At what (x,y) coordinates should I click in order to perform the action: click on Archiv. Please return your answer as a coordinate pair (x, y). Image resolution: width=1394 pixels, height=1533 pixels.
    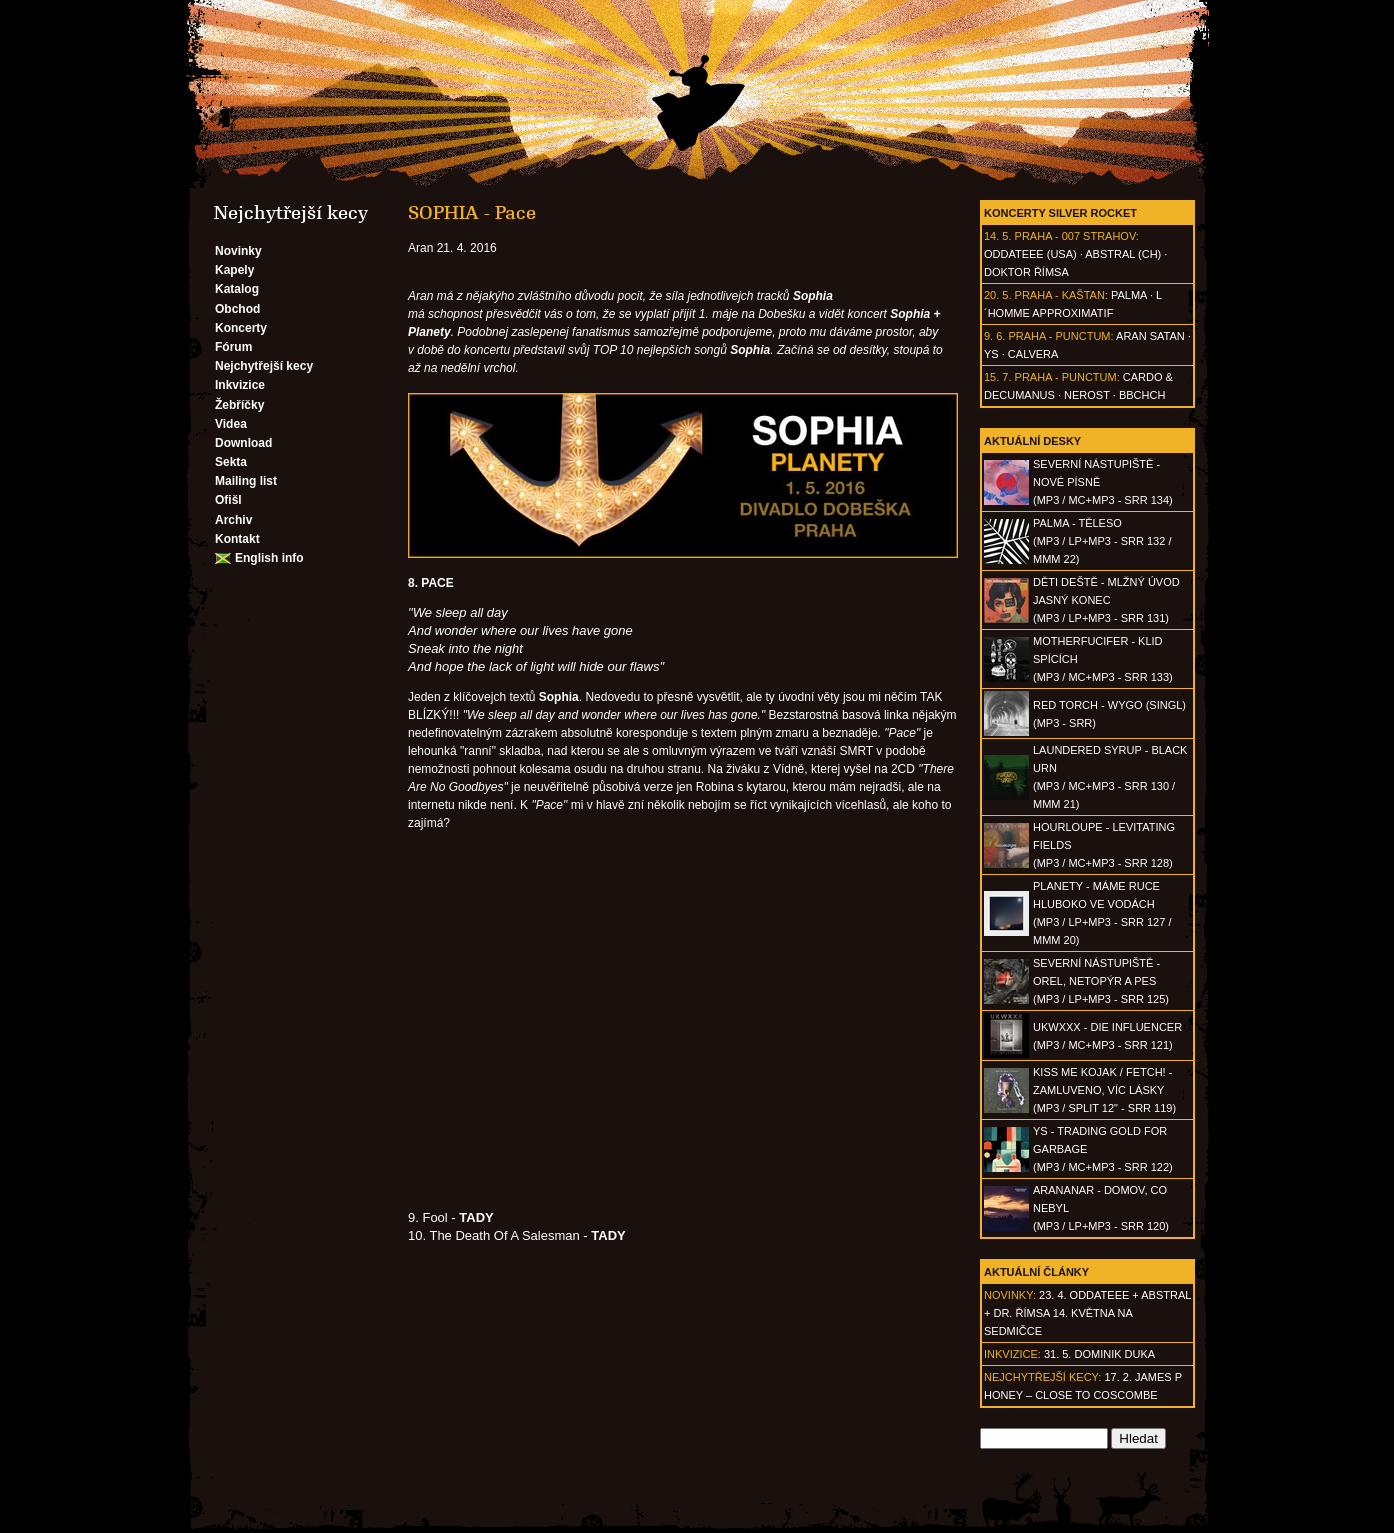
    Looking at the image, I should click on (233, 520).